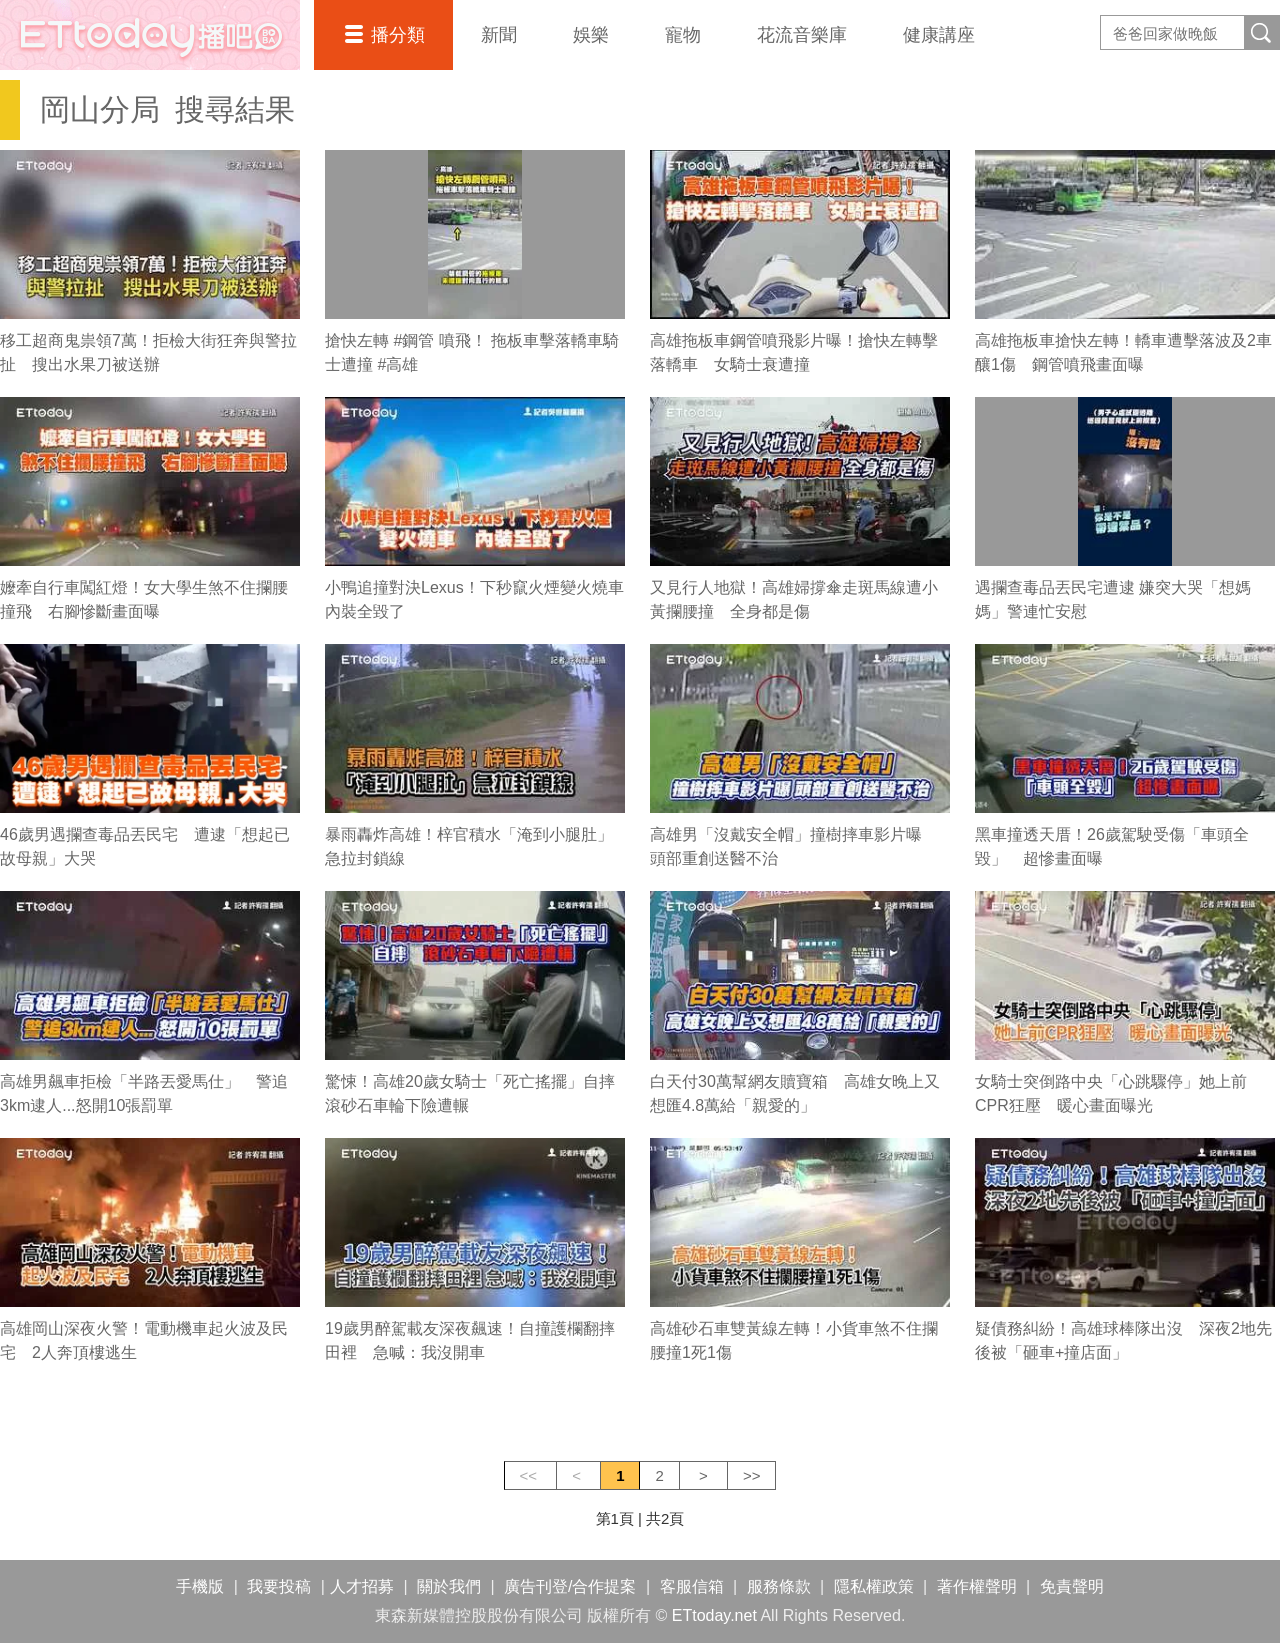  What do you see at coordinates (591, 35) in the screenshot?
I see `娛樂` at bounding box center [591, 35].